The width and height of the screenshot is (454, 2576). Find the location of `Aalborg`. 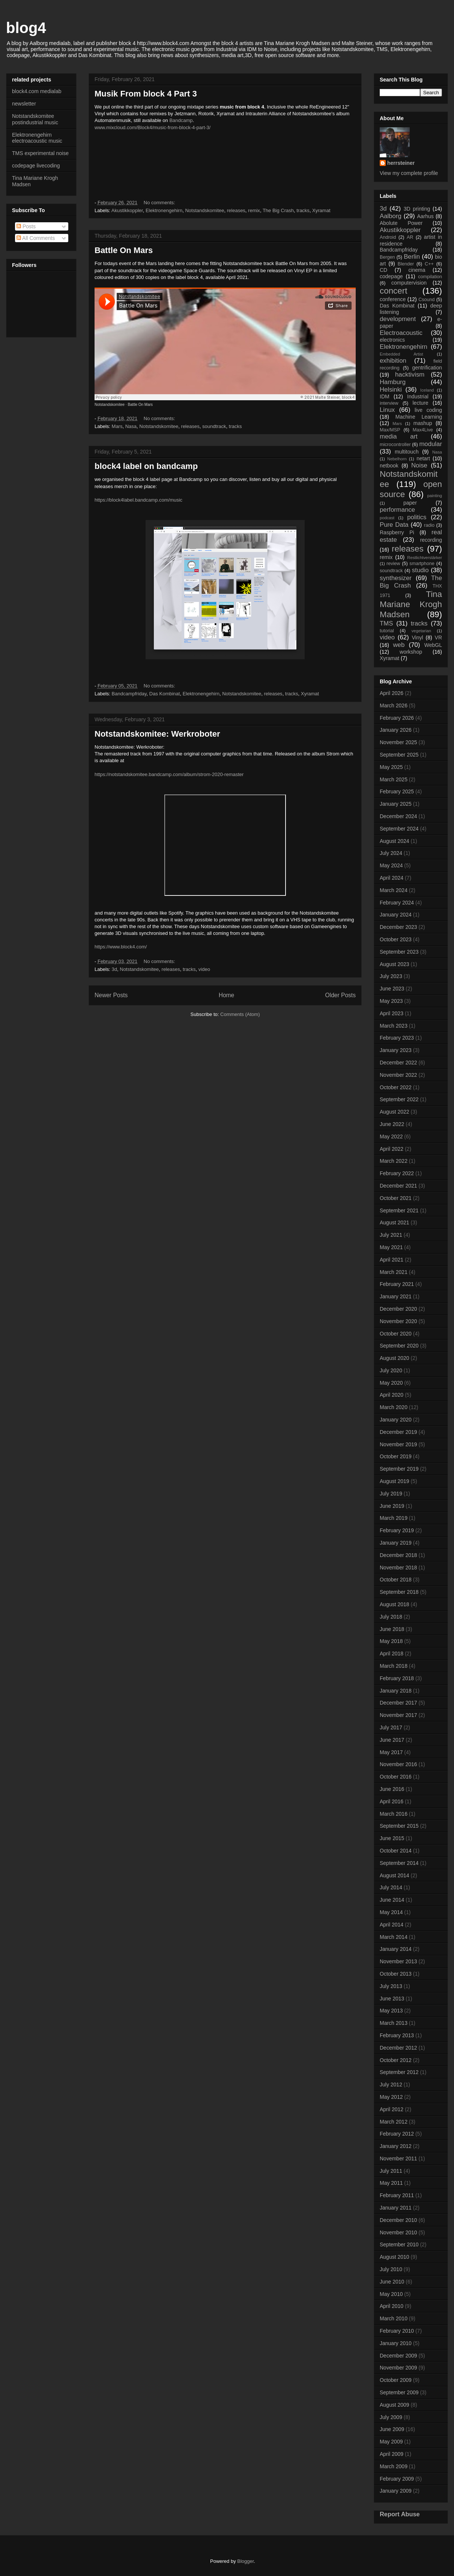

Aalborg is located at coordinates (390, 216).